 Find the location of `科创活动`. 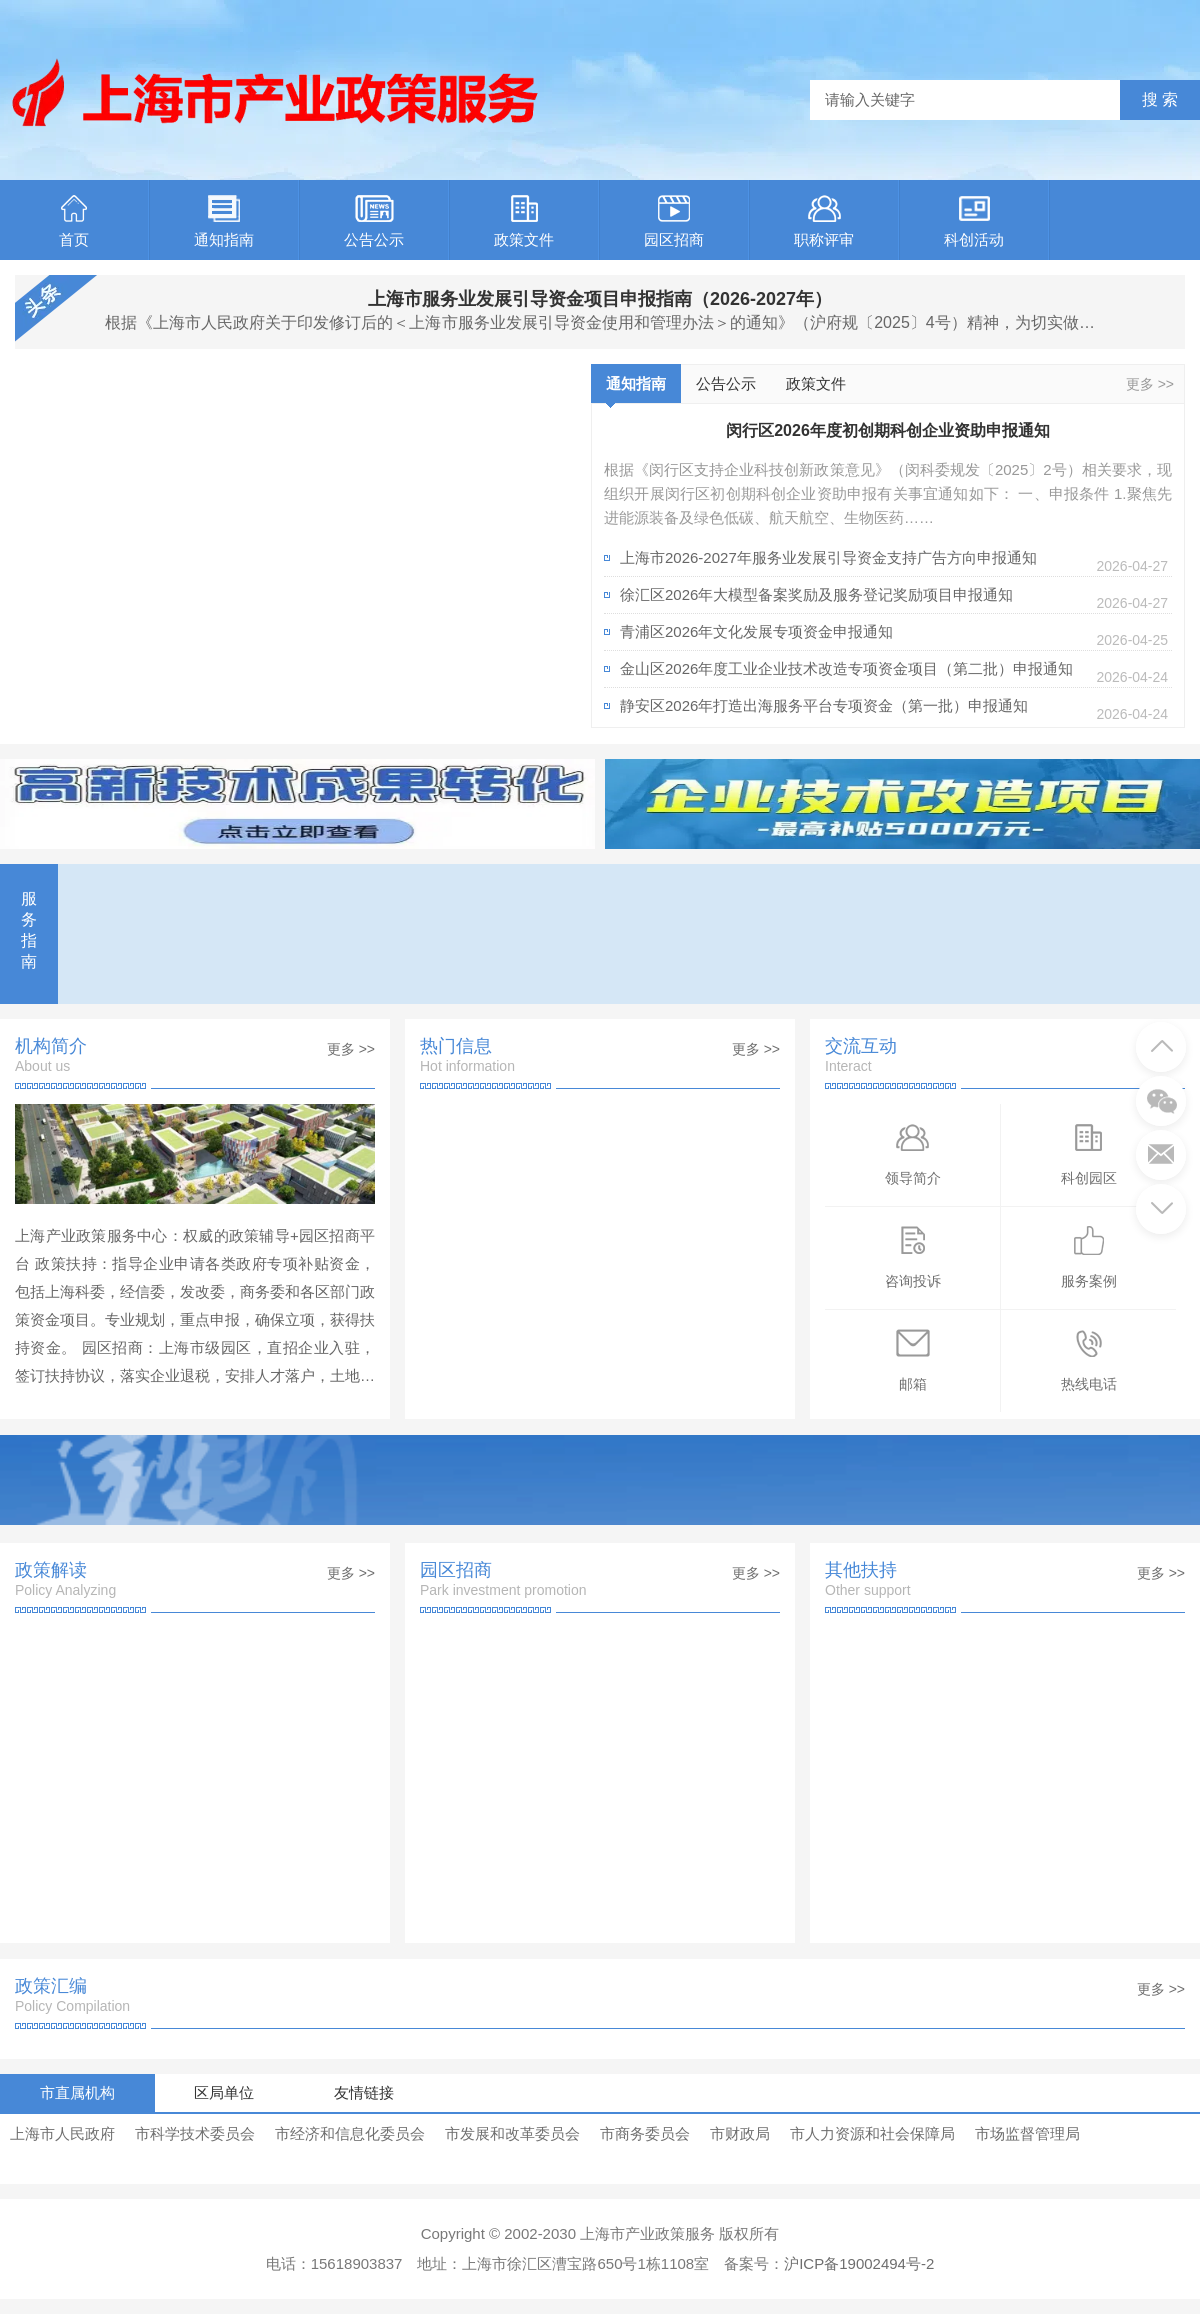

科创活动 is located at coordinates (974, 221).